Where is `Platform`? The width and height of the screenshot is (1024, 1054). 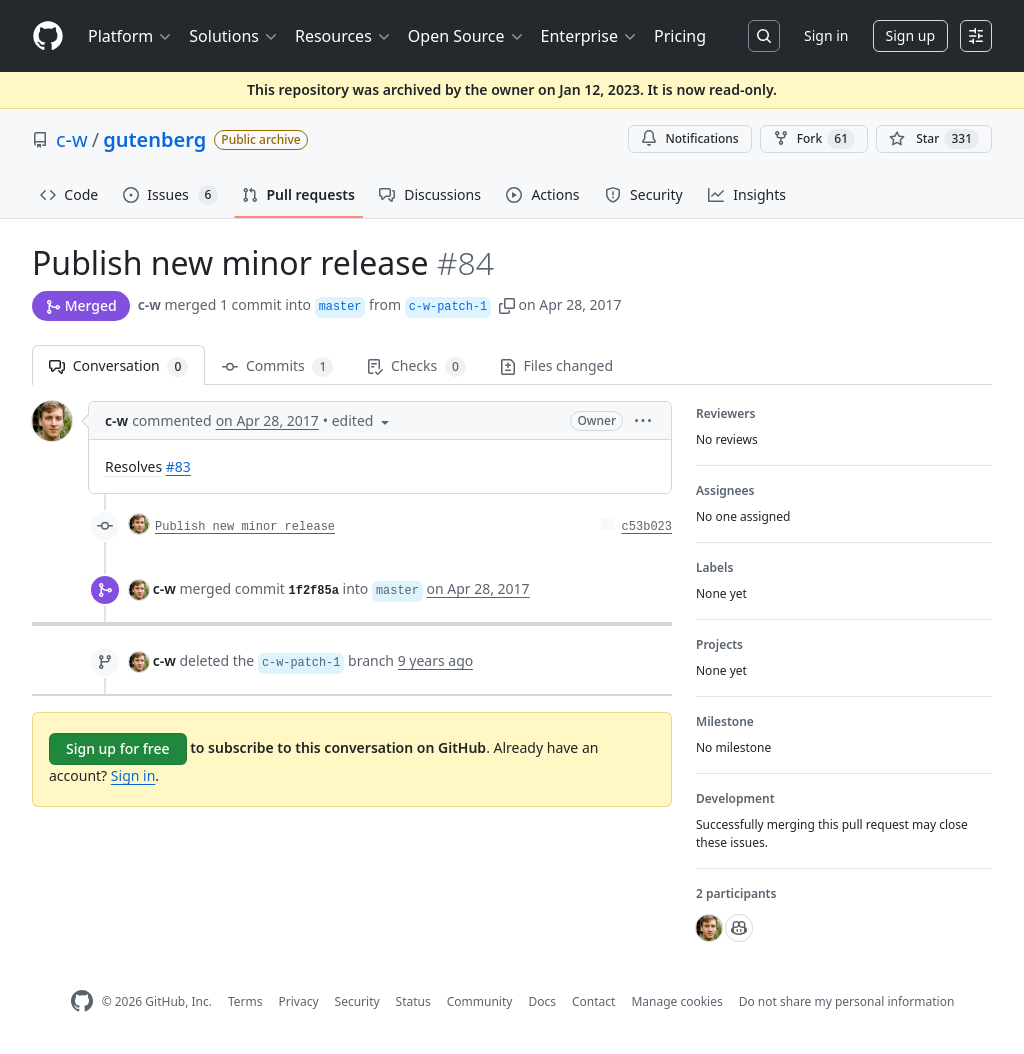 Platform is located at coordinates (130, 36).